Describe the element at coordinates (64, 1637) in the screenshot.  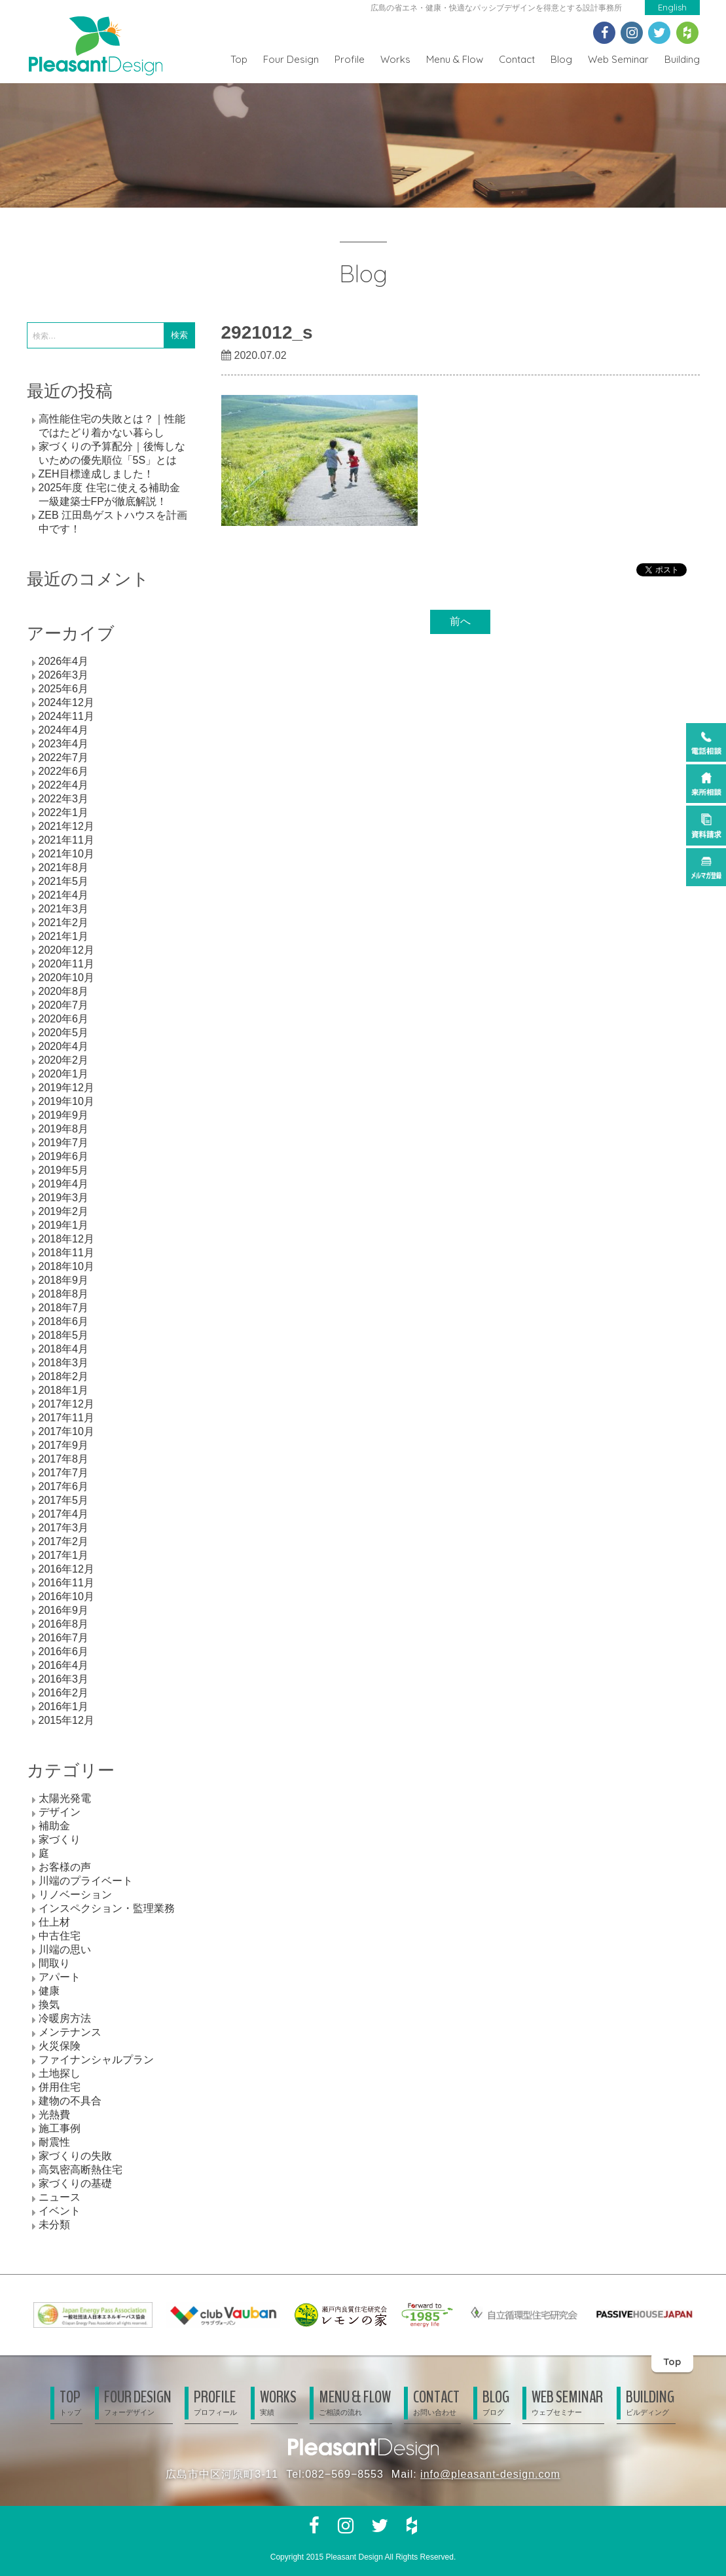
I see `2016年7月` at that location.